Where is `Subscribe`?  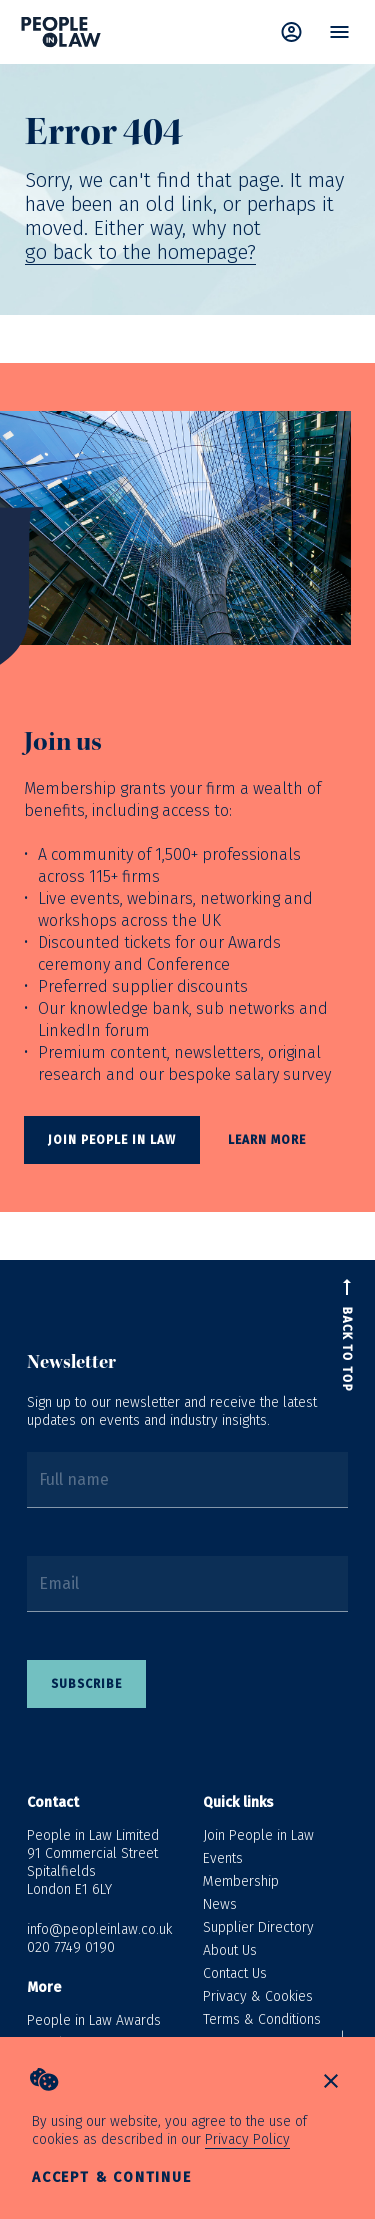
Subscribe is located at coordinates (86, 1684).